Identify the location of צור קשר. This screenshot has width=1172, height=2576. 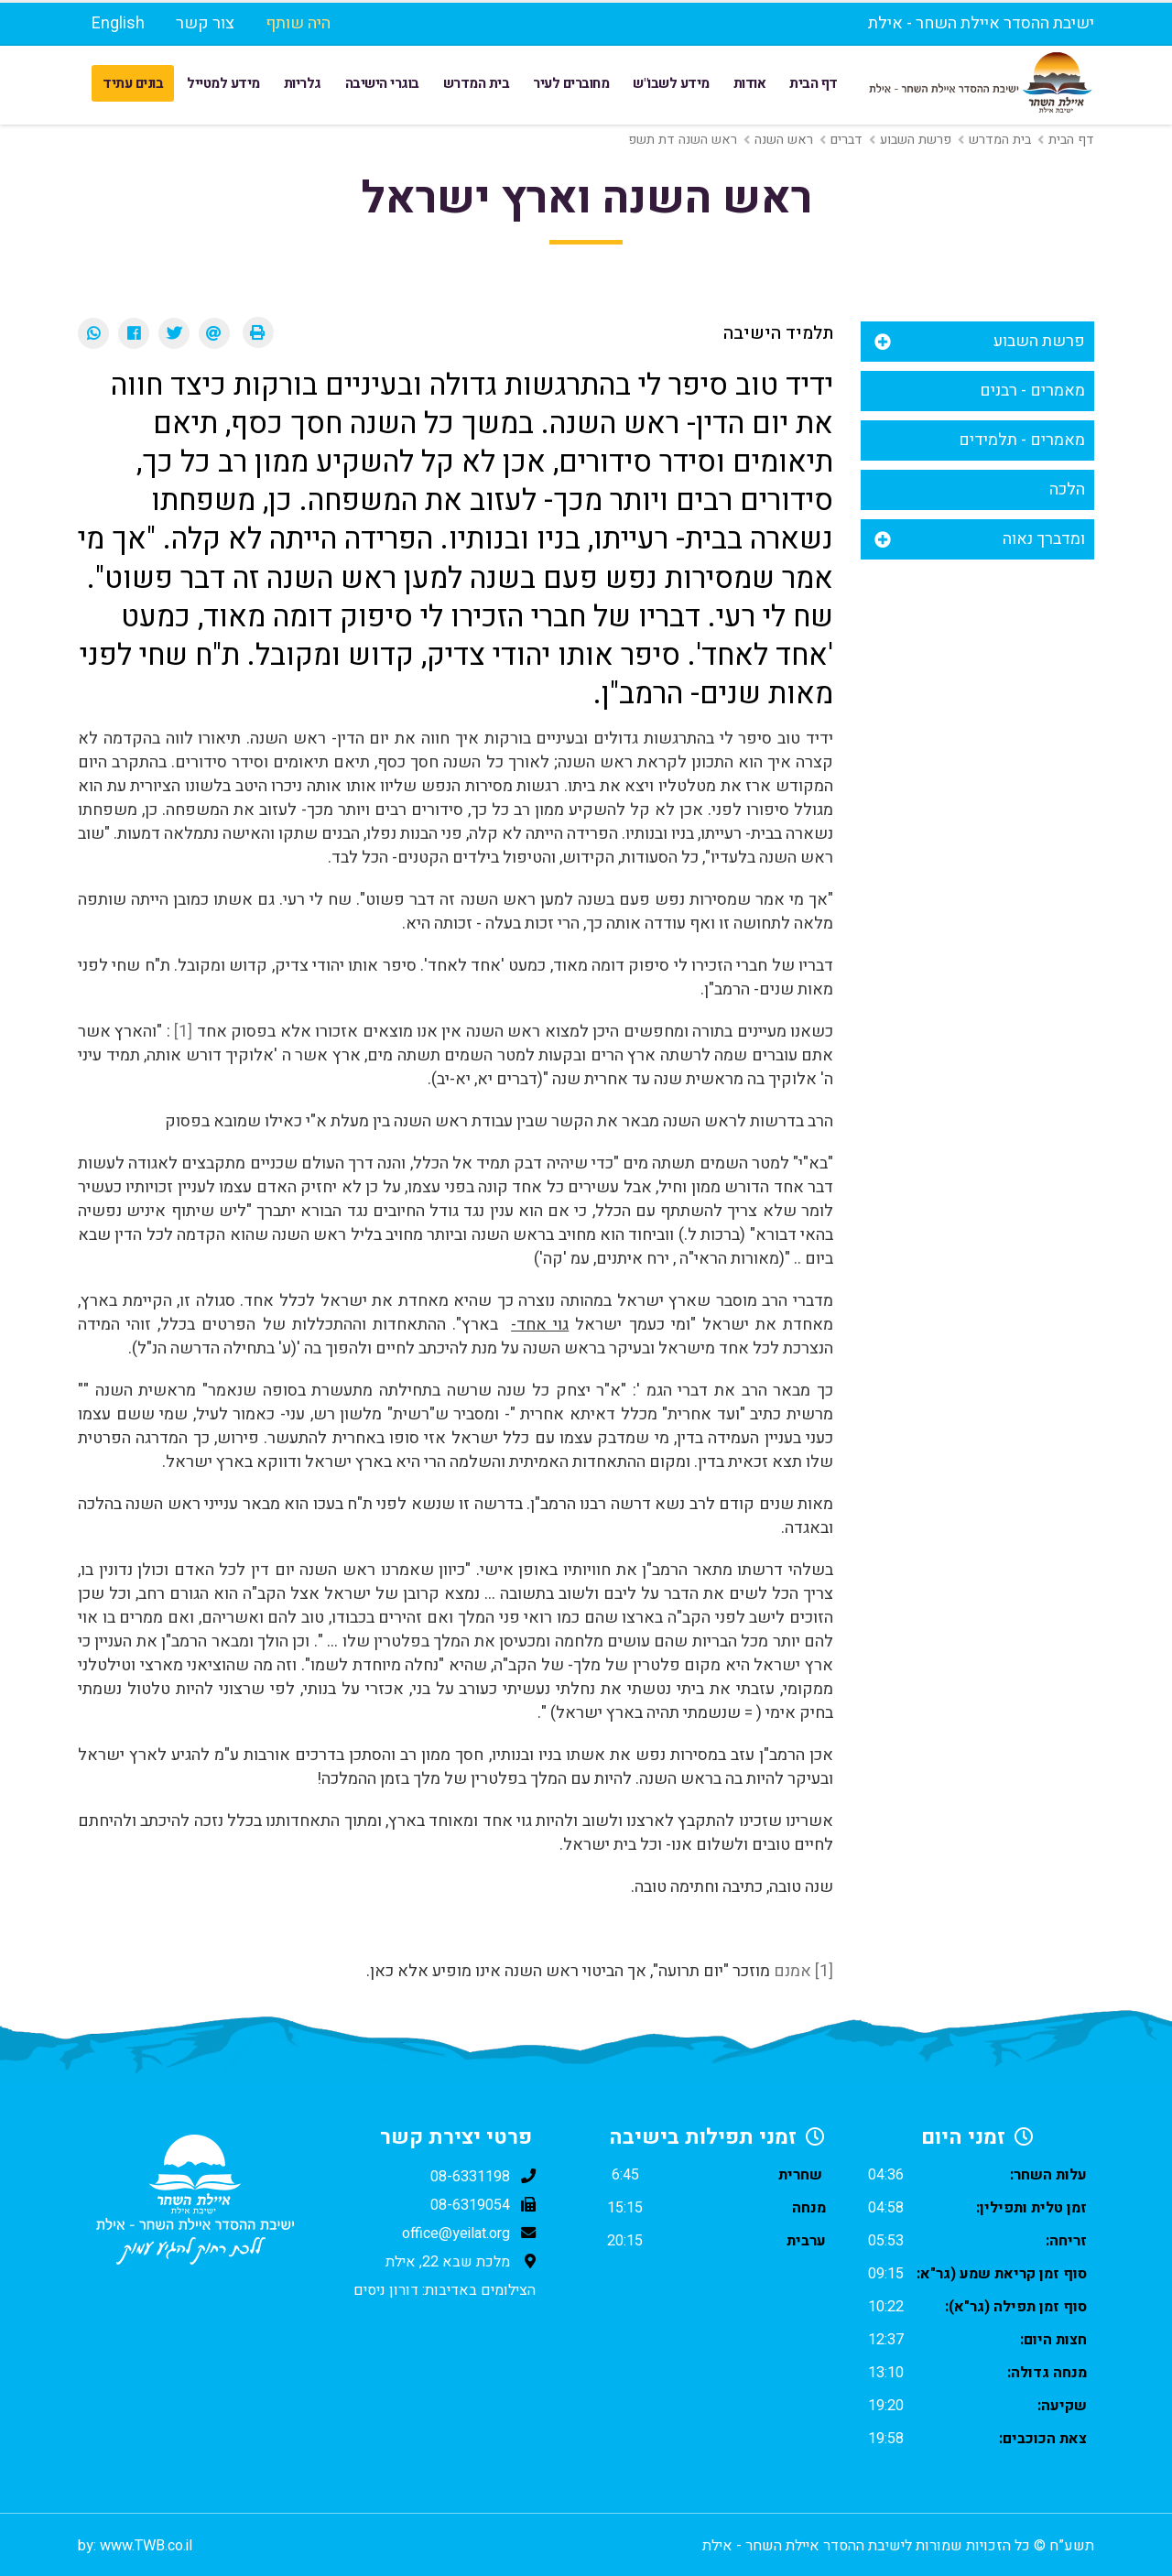
(205, 23).